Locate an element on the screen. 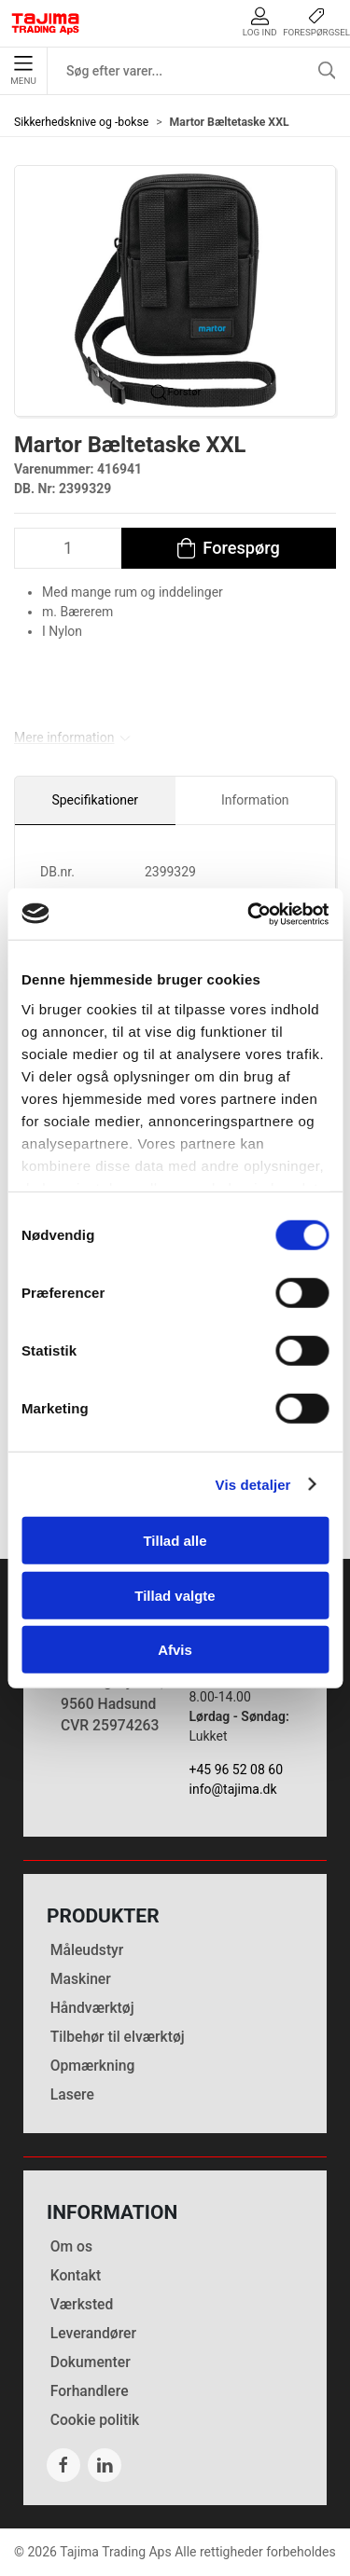 Image resolution: width=350 pixels, height=2576 pixels. Vis detaljer is located at coordinates (253, 1484).